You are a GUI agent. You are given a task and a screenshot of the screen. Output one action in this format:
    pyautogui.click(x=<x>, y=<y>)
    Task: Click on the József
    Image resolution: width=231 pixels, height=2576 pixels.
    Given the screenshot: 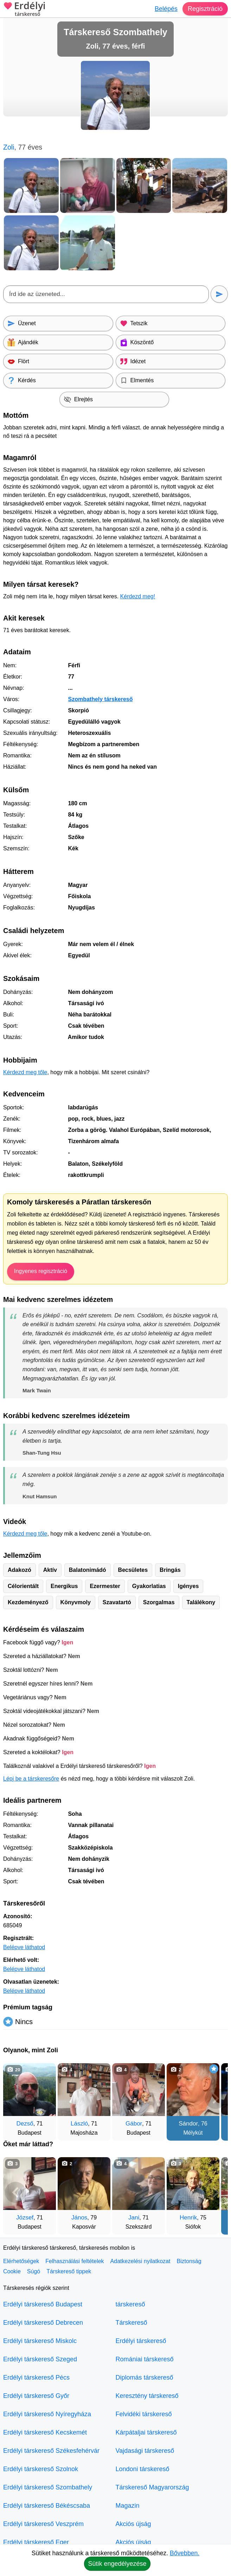 What is the action you would take?
    pyautogui.click(x=24, y=2217)
    